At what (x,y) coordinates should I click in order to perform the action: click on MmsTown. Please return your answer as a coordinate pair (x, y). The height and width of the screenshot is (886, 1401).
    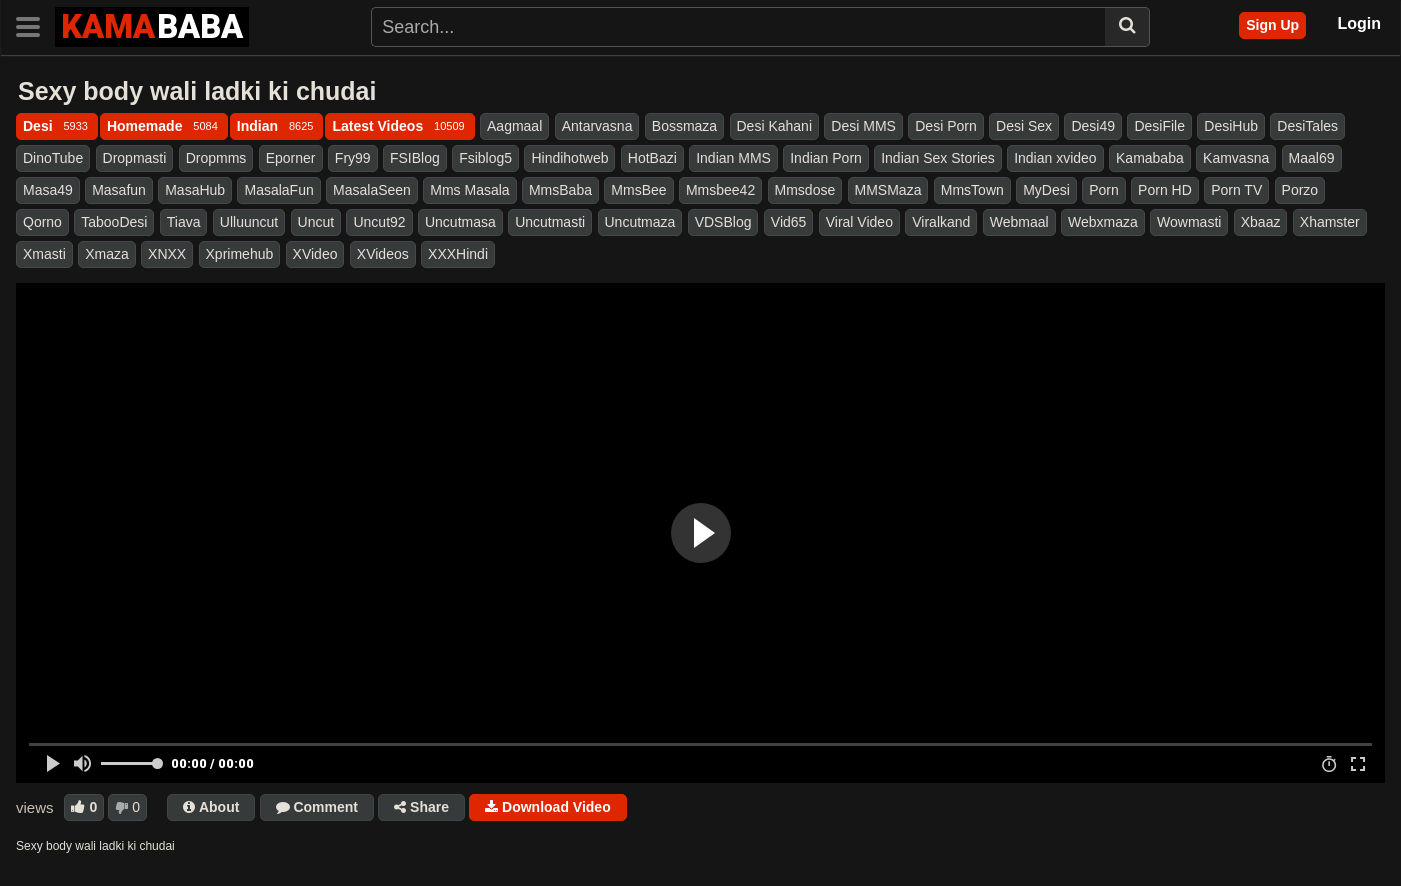
    Looking at the image, I should click on (972, 190).